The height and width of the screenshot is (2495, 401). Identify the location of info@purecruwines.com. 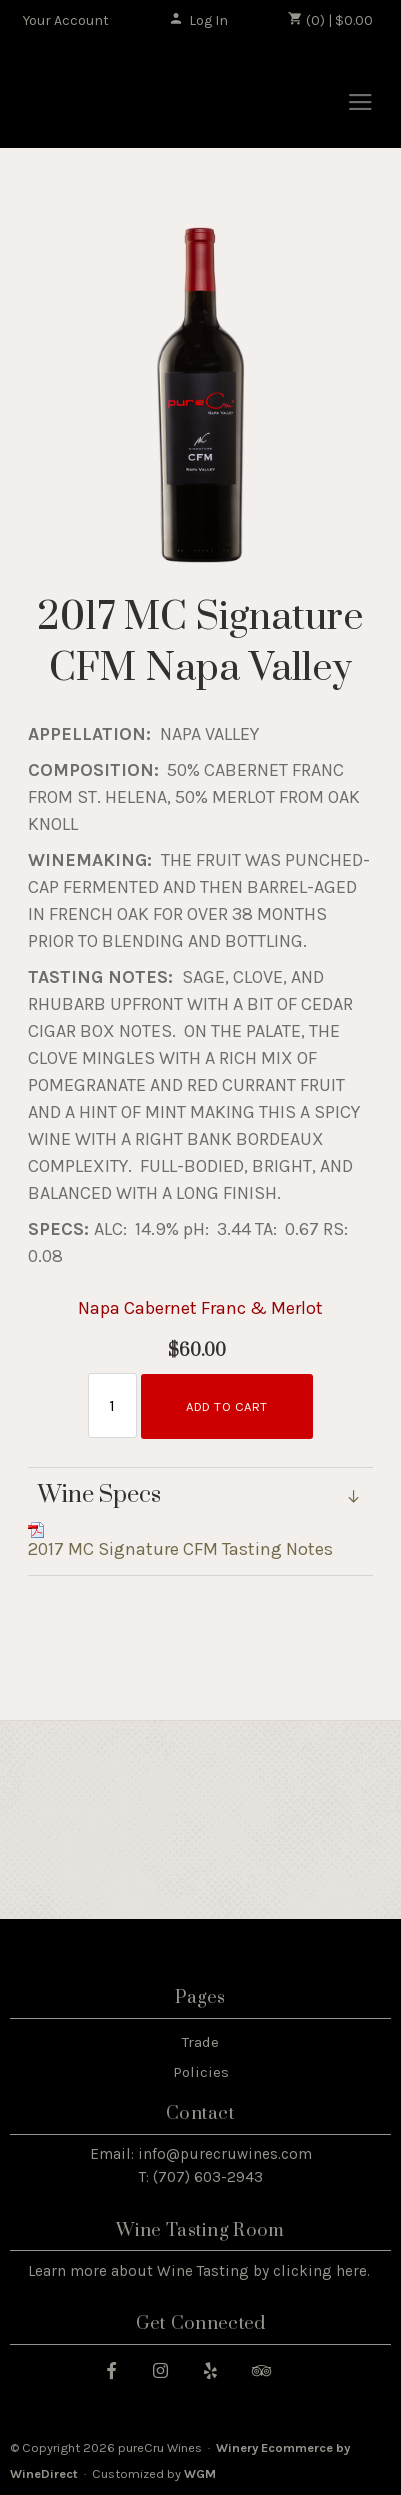
(225, 2154).